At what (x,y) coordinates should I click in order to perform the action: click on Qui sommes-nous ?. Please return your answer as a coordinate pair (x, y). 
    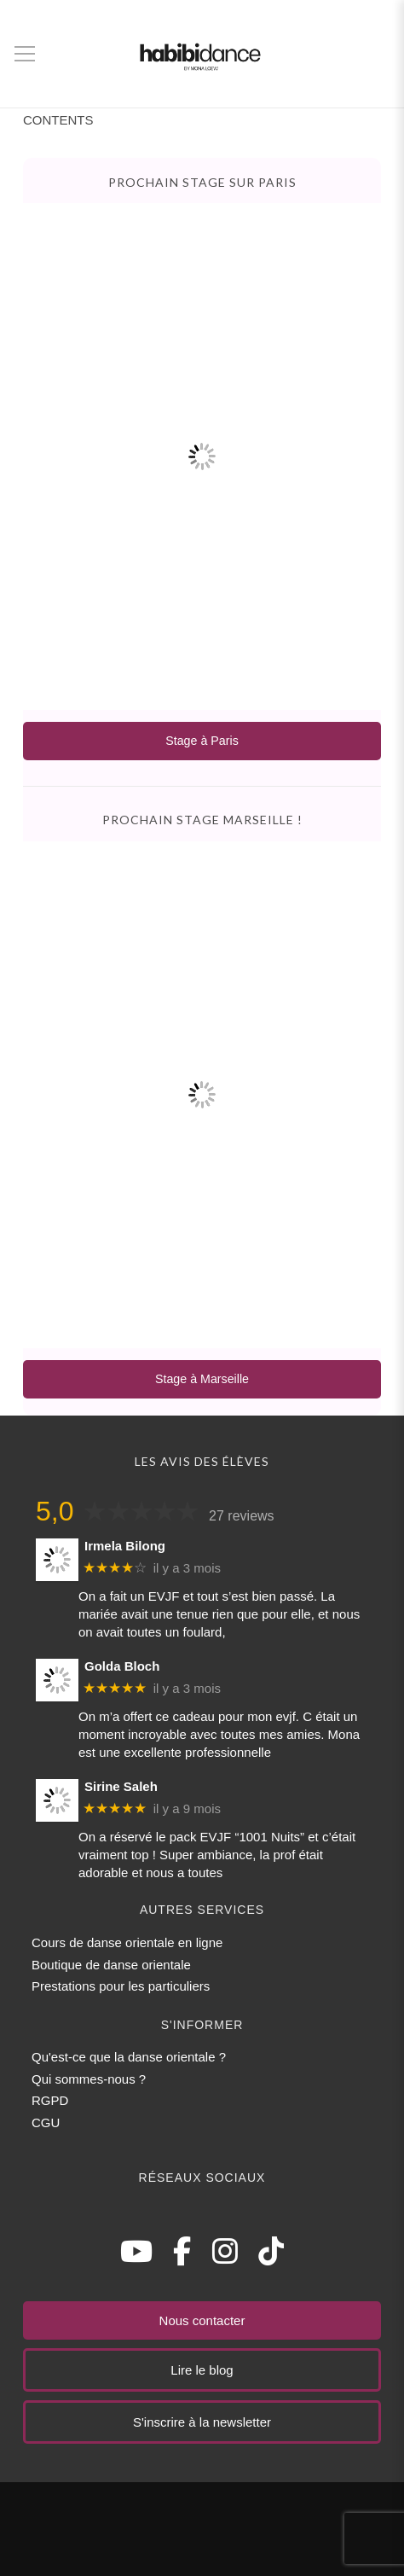
    Looking at the image, I should click on (89, 2079).